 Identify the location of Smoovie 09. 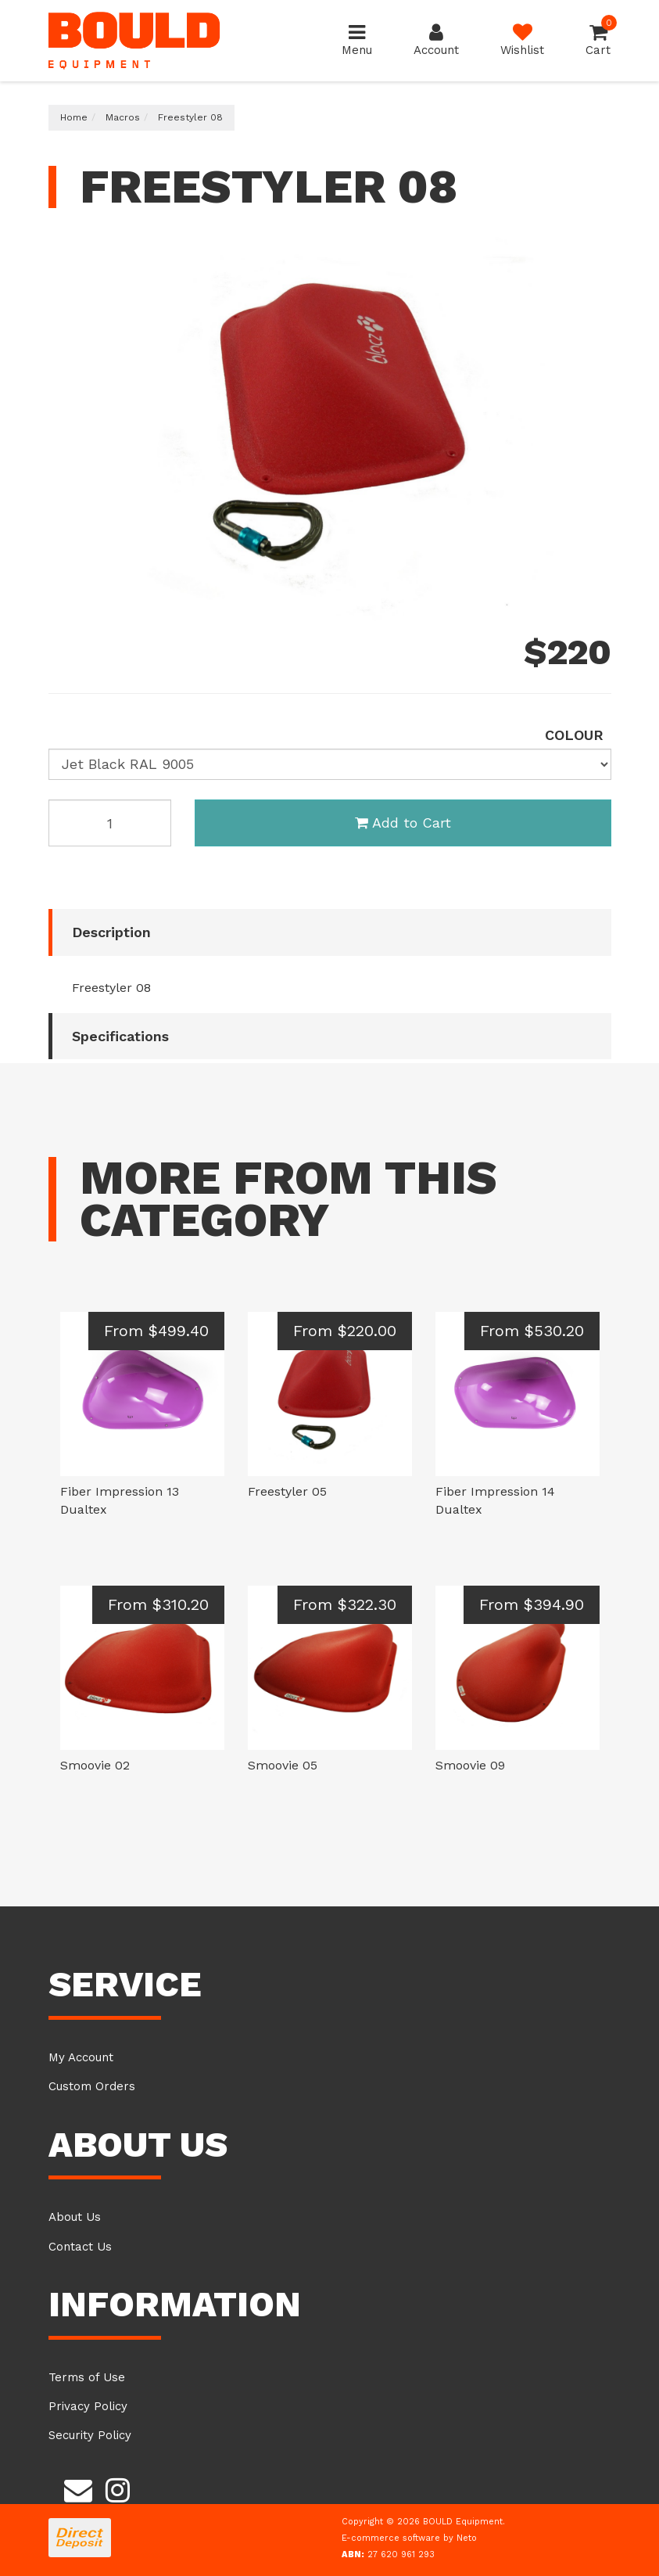
(470, 1765).